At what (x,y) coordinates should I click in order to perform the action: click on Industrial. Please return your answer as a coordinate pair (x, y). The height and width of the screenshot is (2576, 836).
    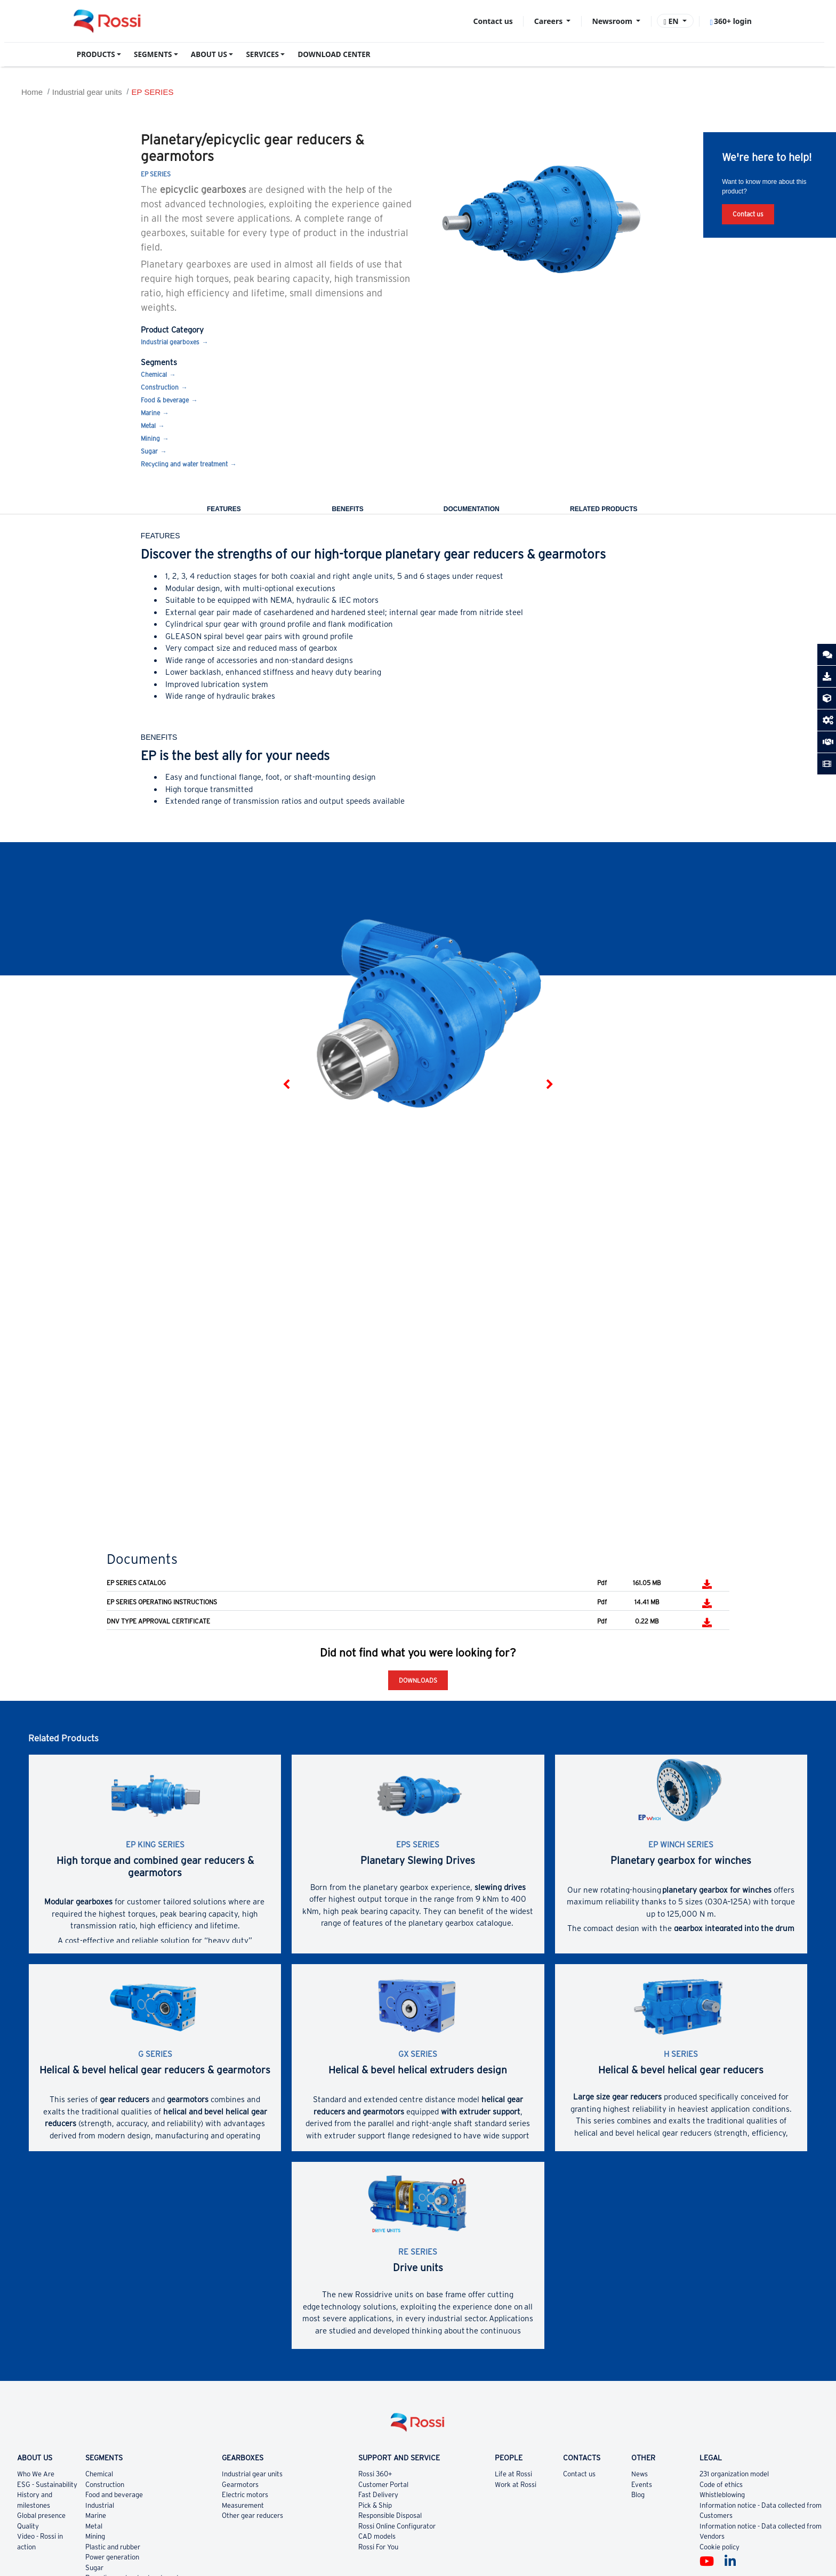
    Looking at the image, I should click on (99, 2505).